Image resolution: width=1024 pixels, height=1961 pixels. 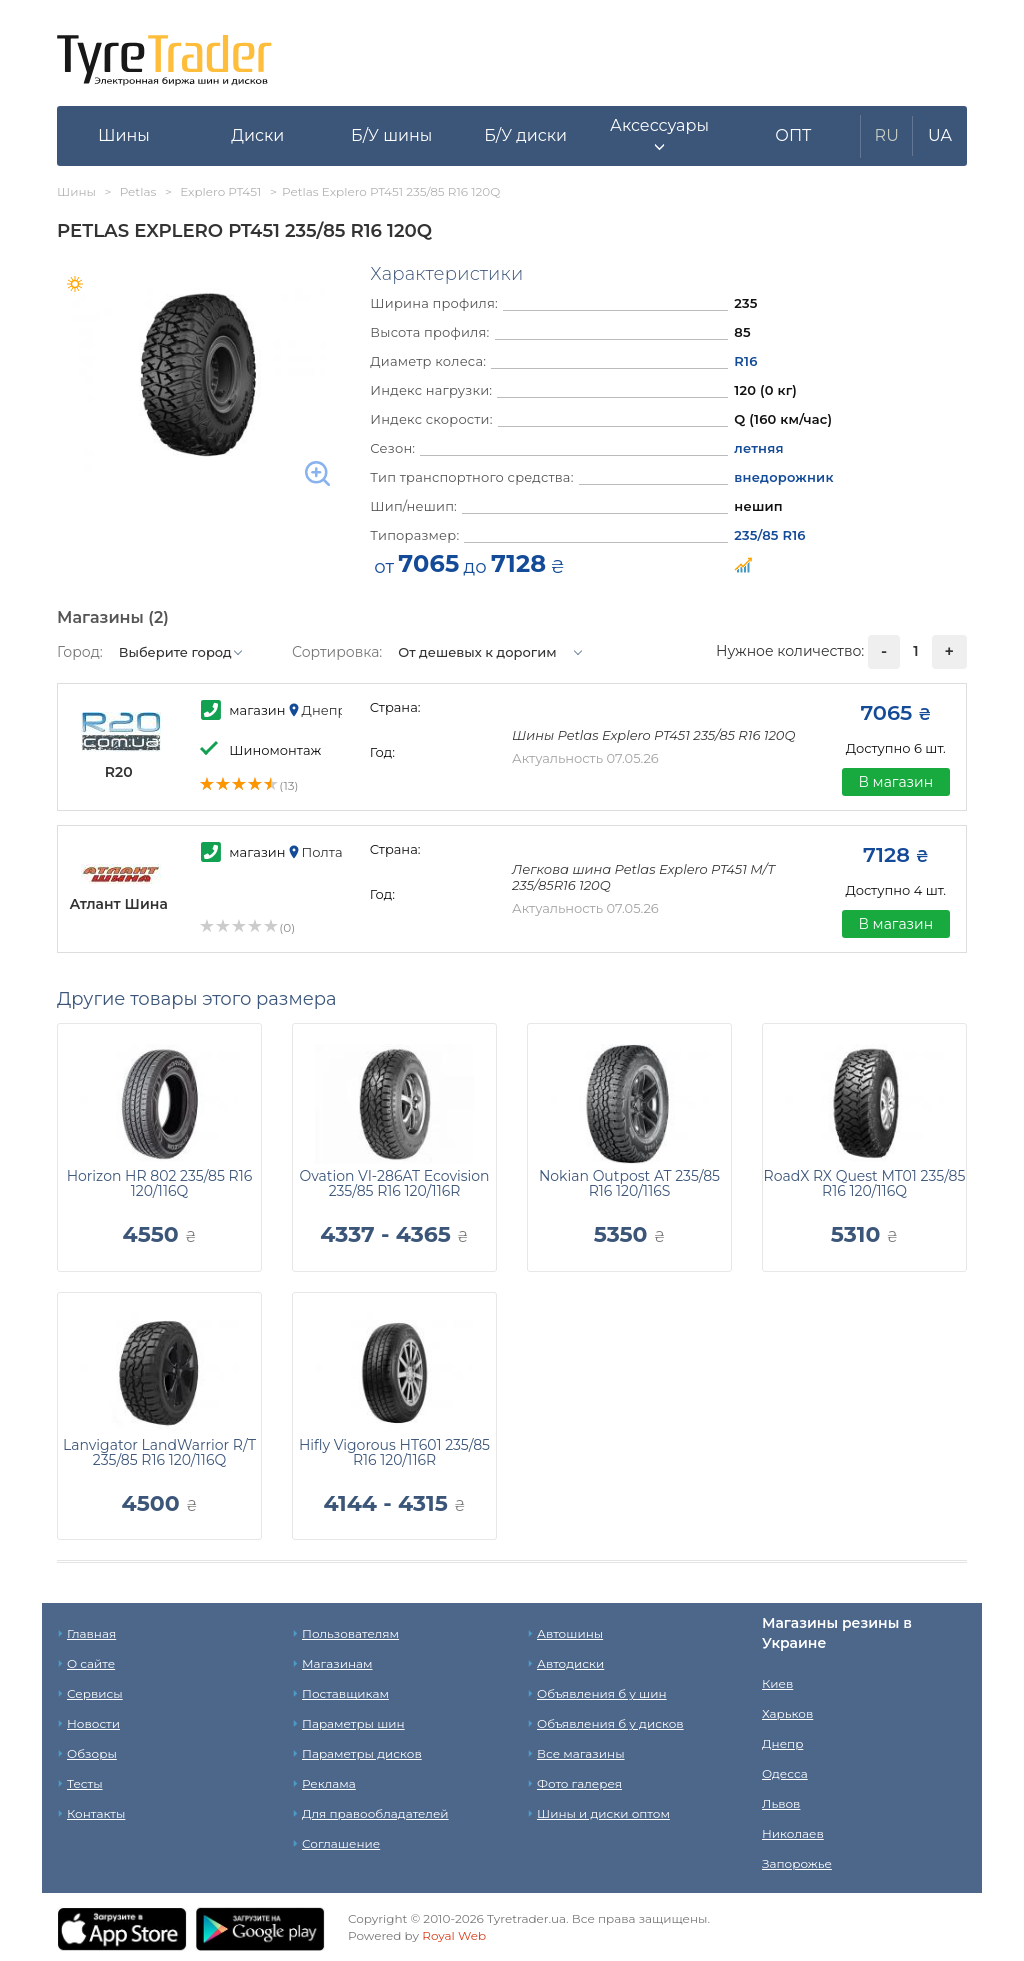 What do you see at coordinates (785, 1773) in the screenshot?
I see `Одесса` at bounding box center [785, 1773].